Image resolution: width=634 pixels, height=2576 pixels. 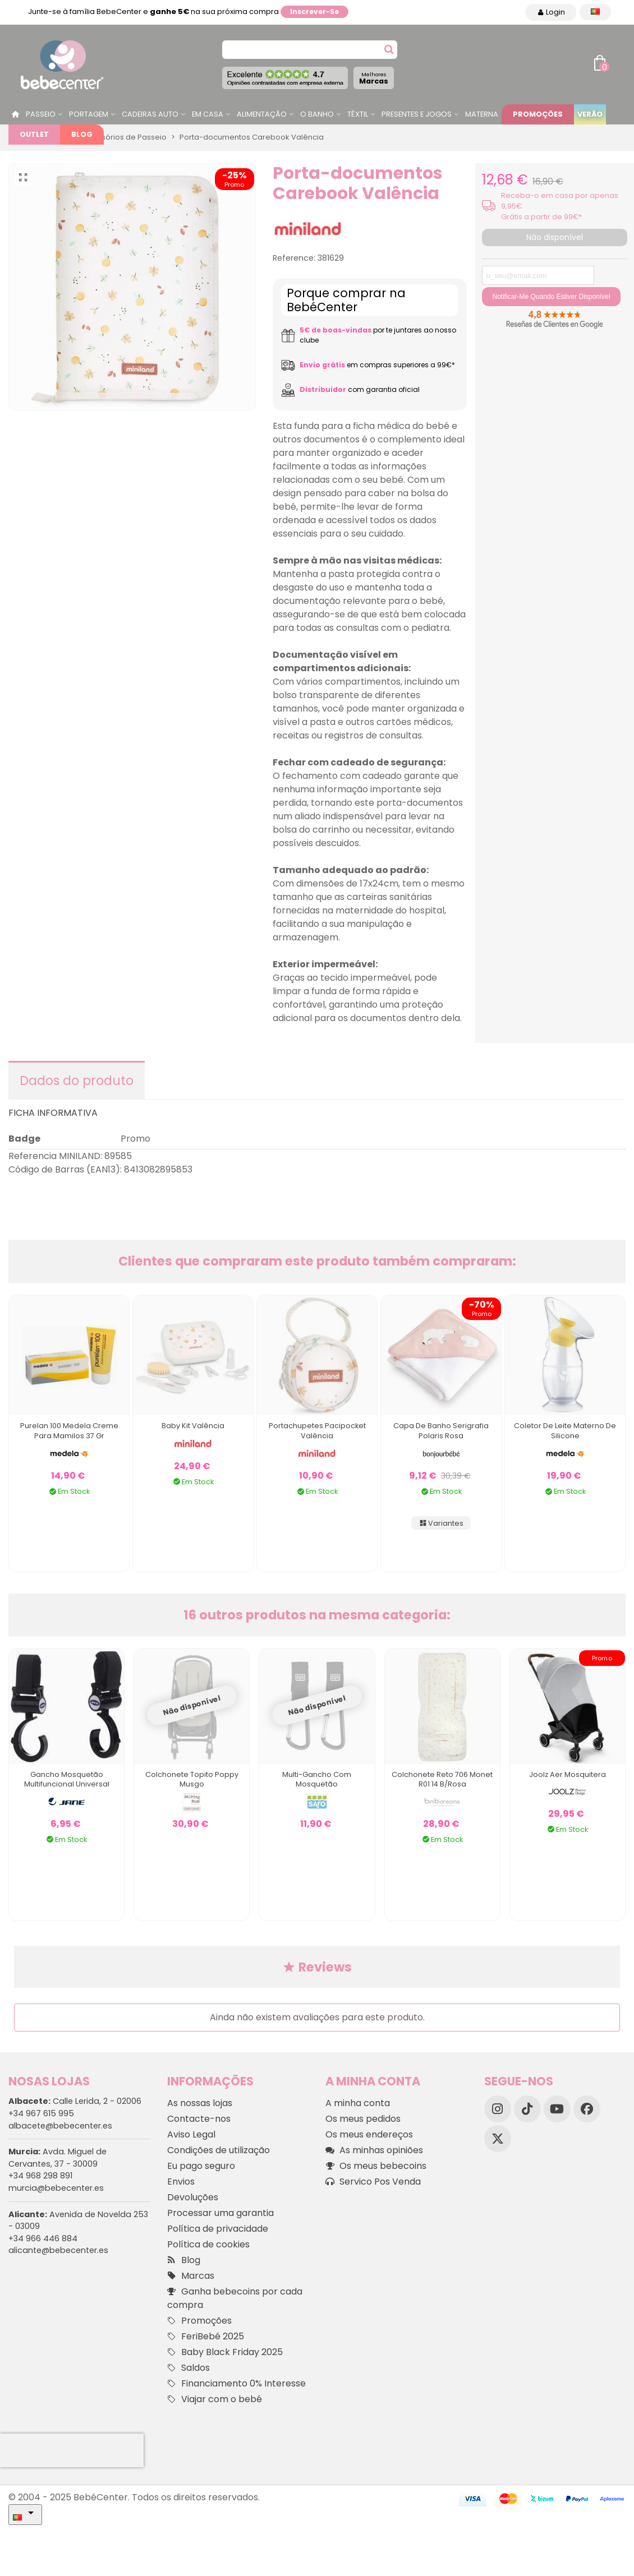 I want to click on Condições de utilização, so click(x=218, y=2150).